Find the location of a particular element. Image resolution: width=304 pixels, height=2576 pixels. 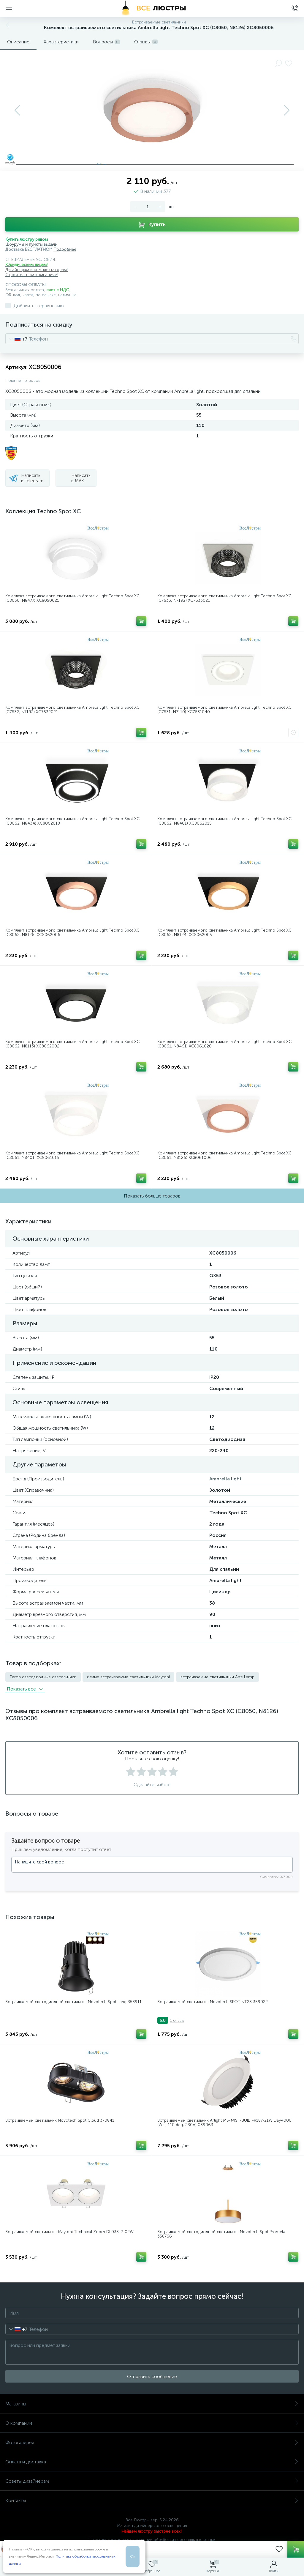

Комплект встраиваемого светильника Ambrella light Techno Spot XC (C8062, N8401) XC8062015 is located at coordinates (224, 821).